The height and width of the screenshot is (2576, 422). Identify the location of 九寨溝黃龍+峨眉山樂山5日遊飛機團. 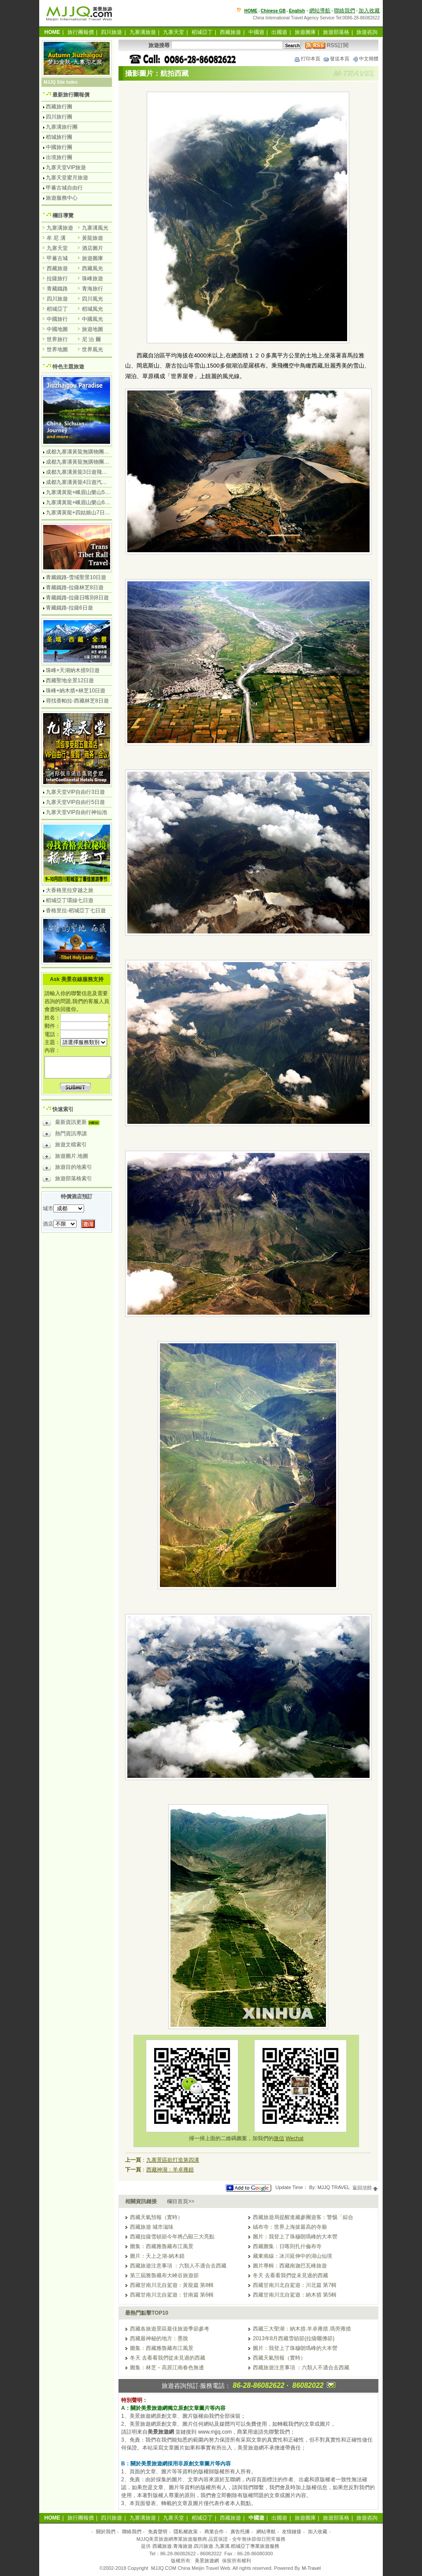
(88, 492).